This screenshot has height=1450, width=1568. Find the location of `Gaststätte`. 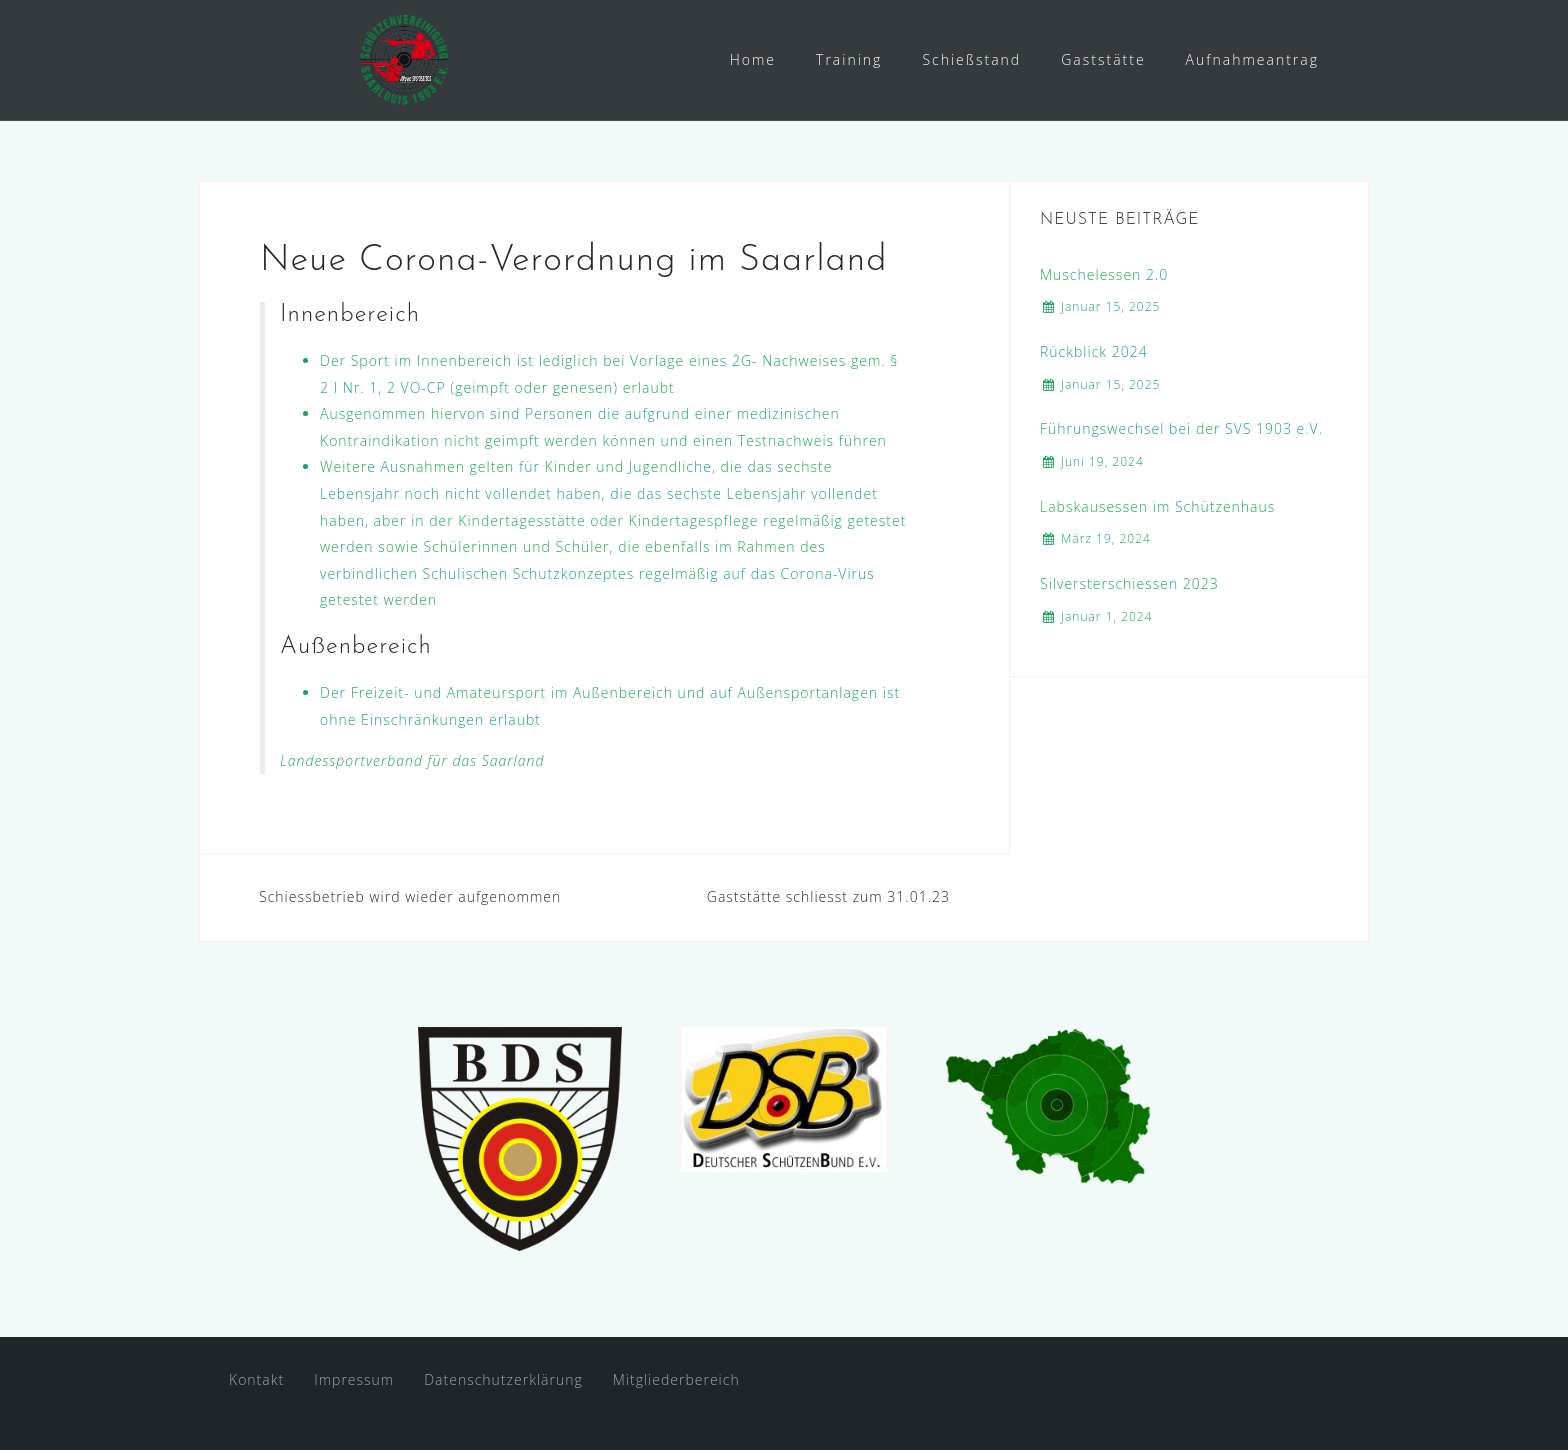

Gaststätte is located at coordinates (1103, 59).